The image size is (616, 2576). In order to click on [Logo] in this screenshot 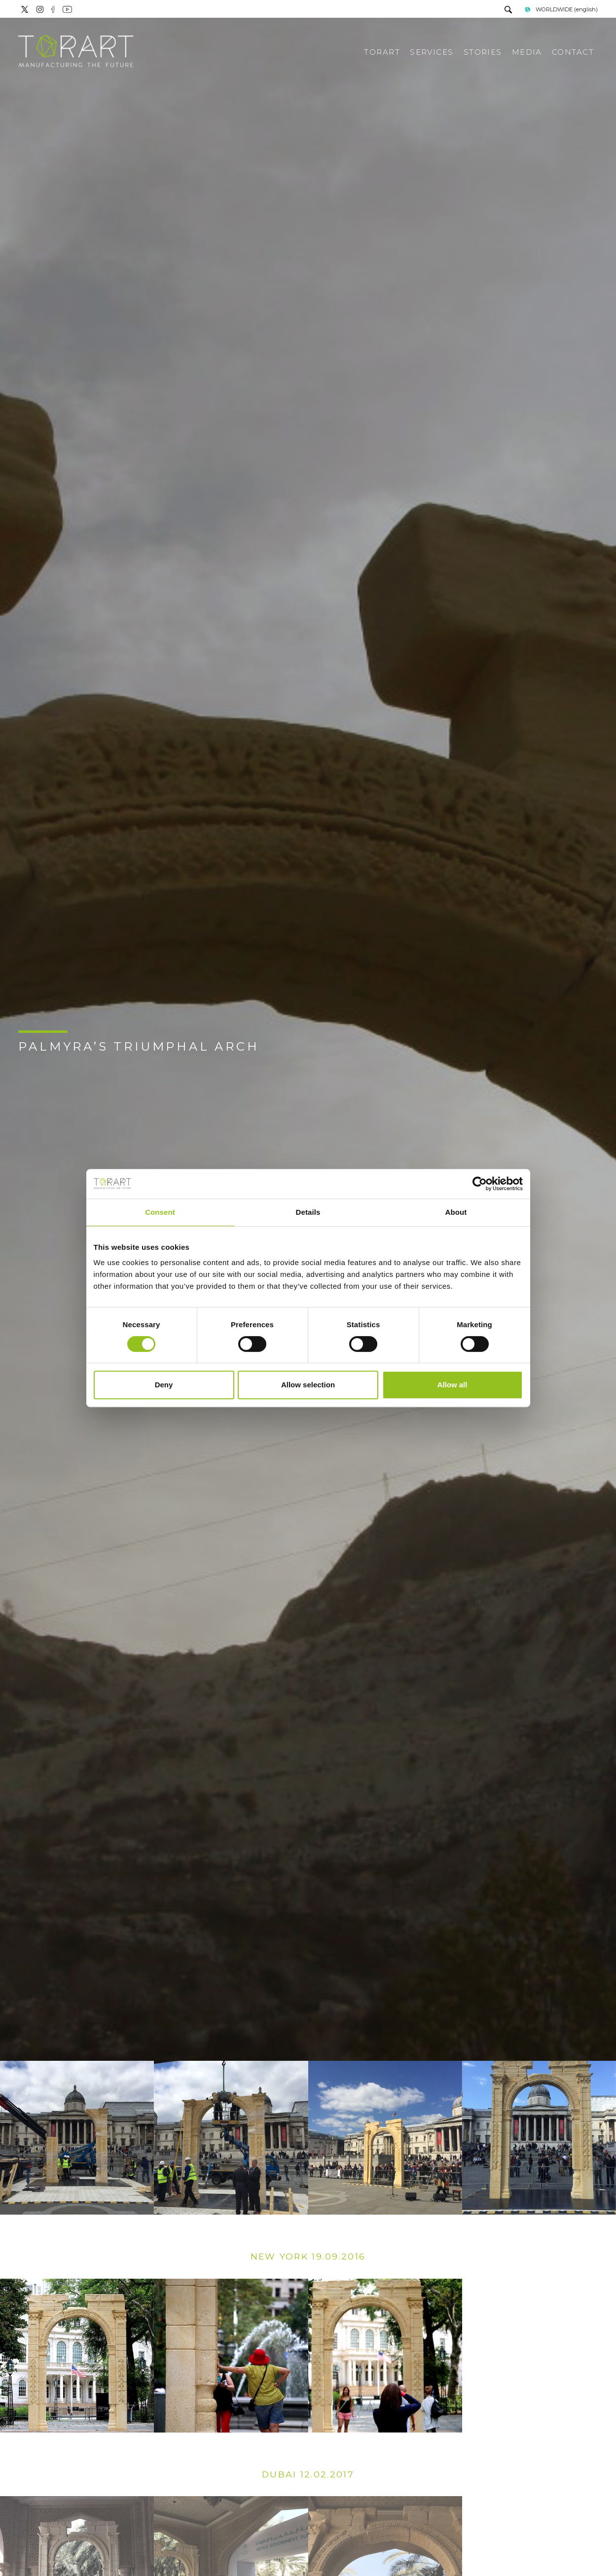, I will do `click(76, 52)`.